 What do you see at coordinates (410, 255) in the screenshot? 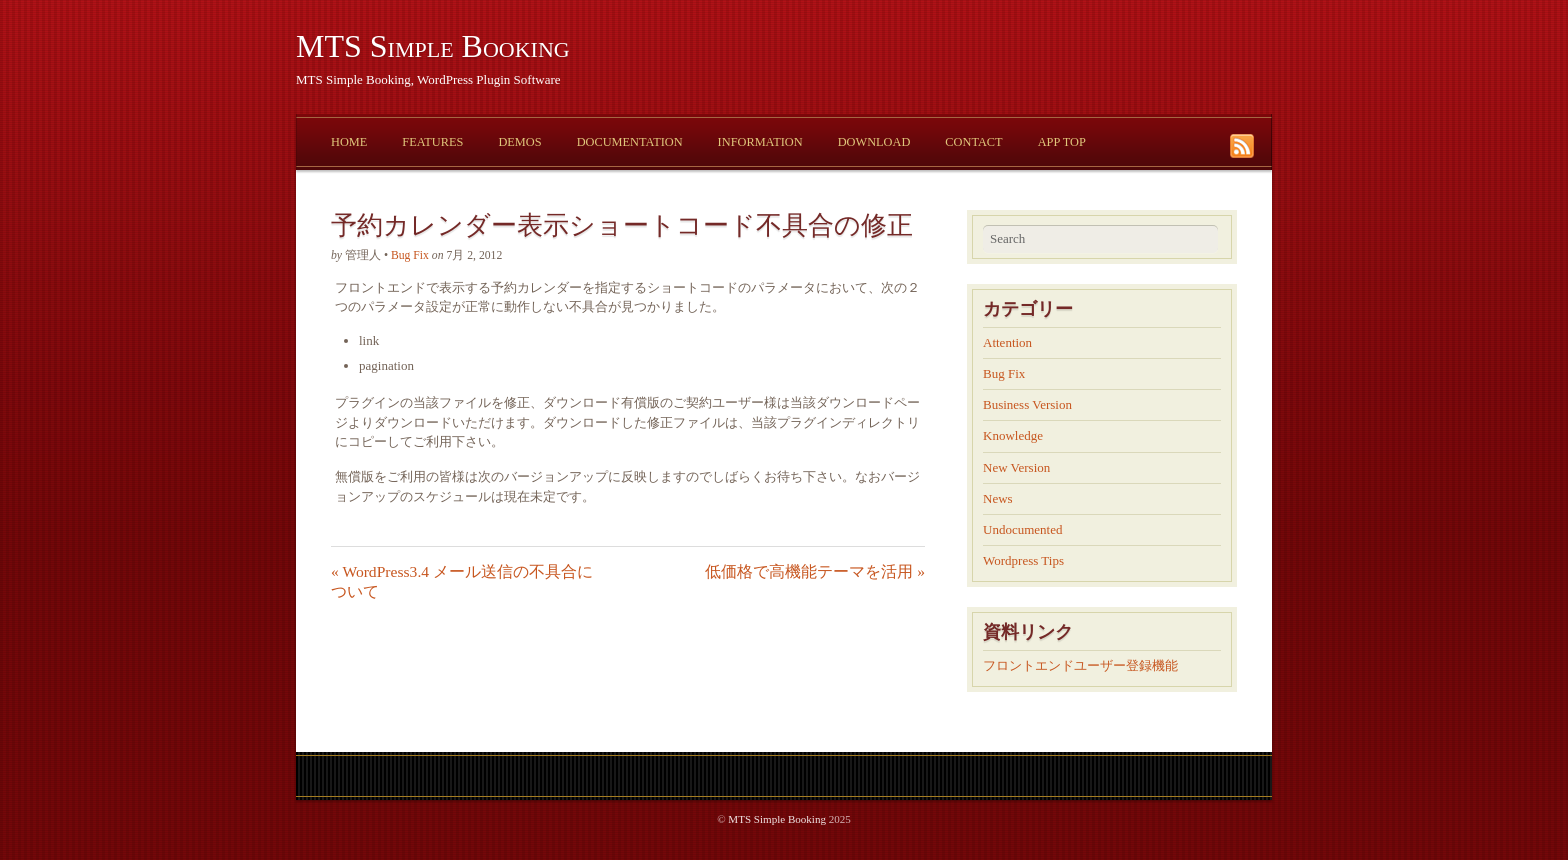
I see `Bug Fix` at bounding box center [410, 255].